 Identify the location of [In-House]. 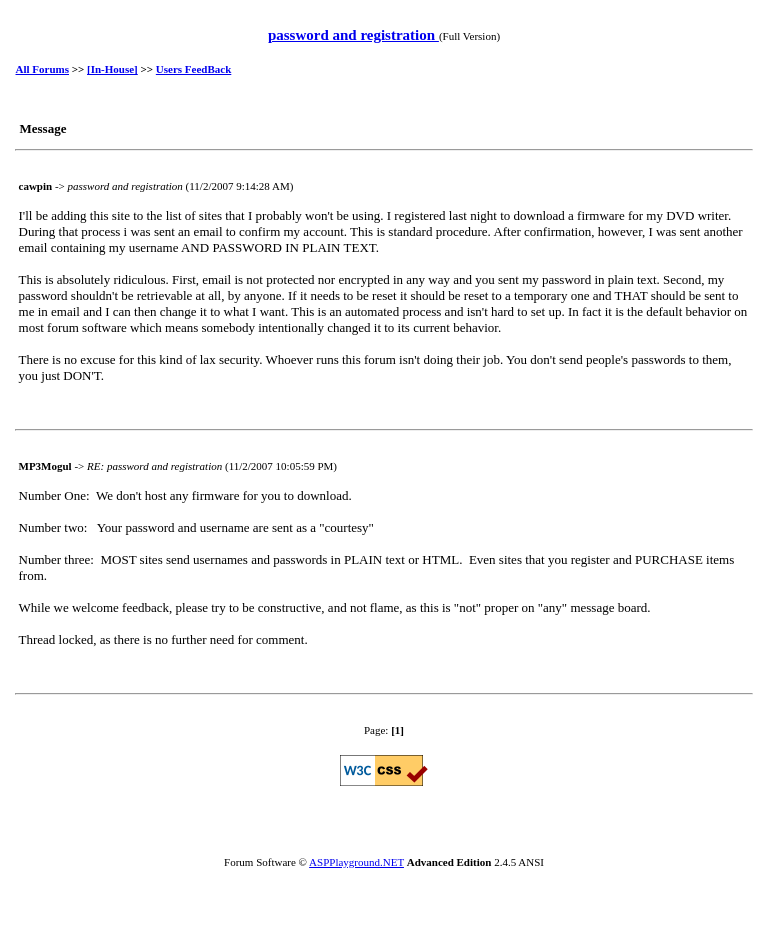
(112, 69).